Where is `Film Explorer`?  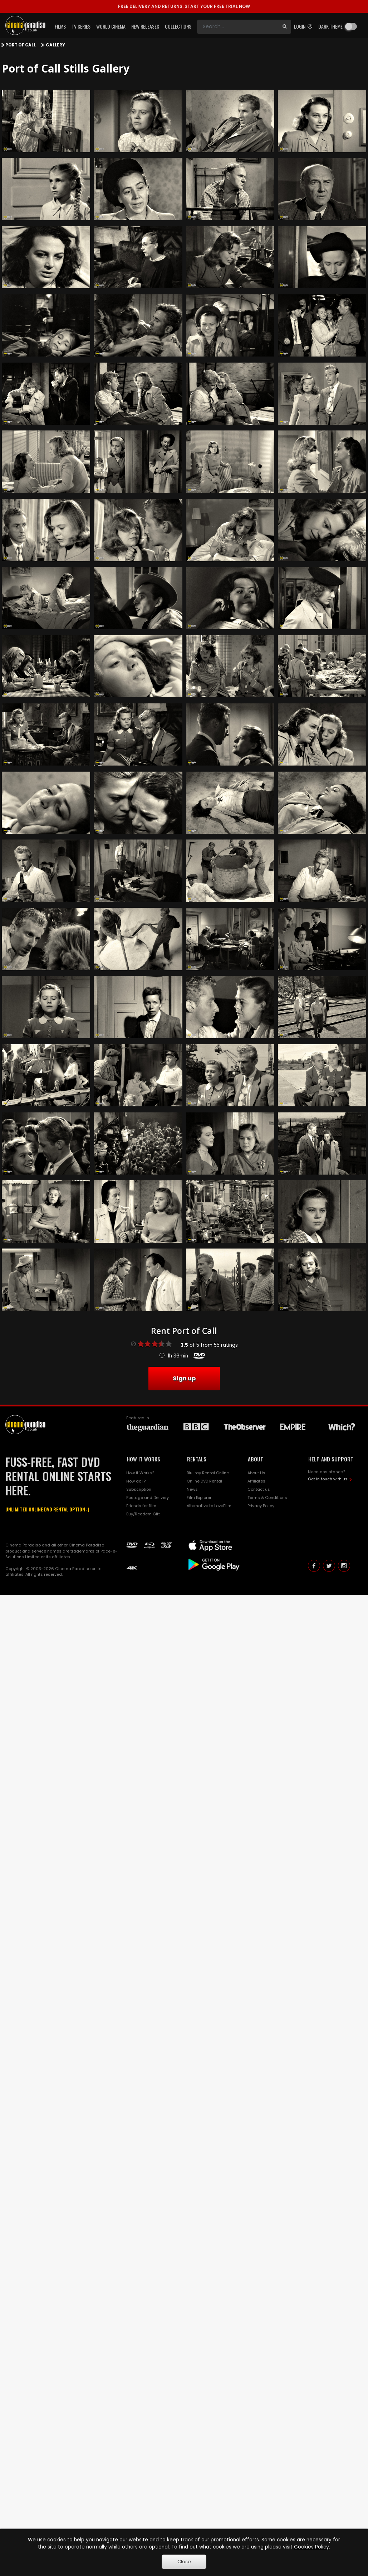
Film Explorer is located at coordinates (199, 1497).